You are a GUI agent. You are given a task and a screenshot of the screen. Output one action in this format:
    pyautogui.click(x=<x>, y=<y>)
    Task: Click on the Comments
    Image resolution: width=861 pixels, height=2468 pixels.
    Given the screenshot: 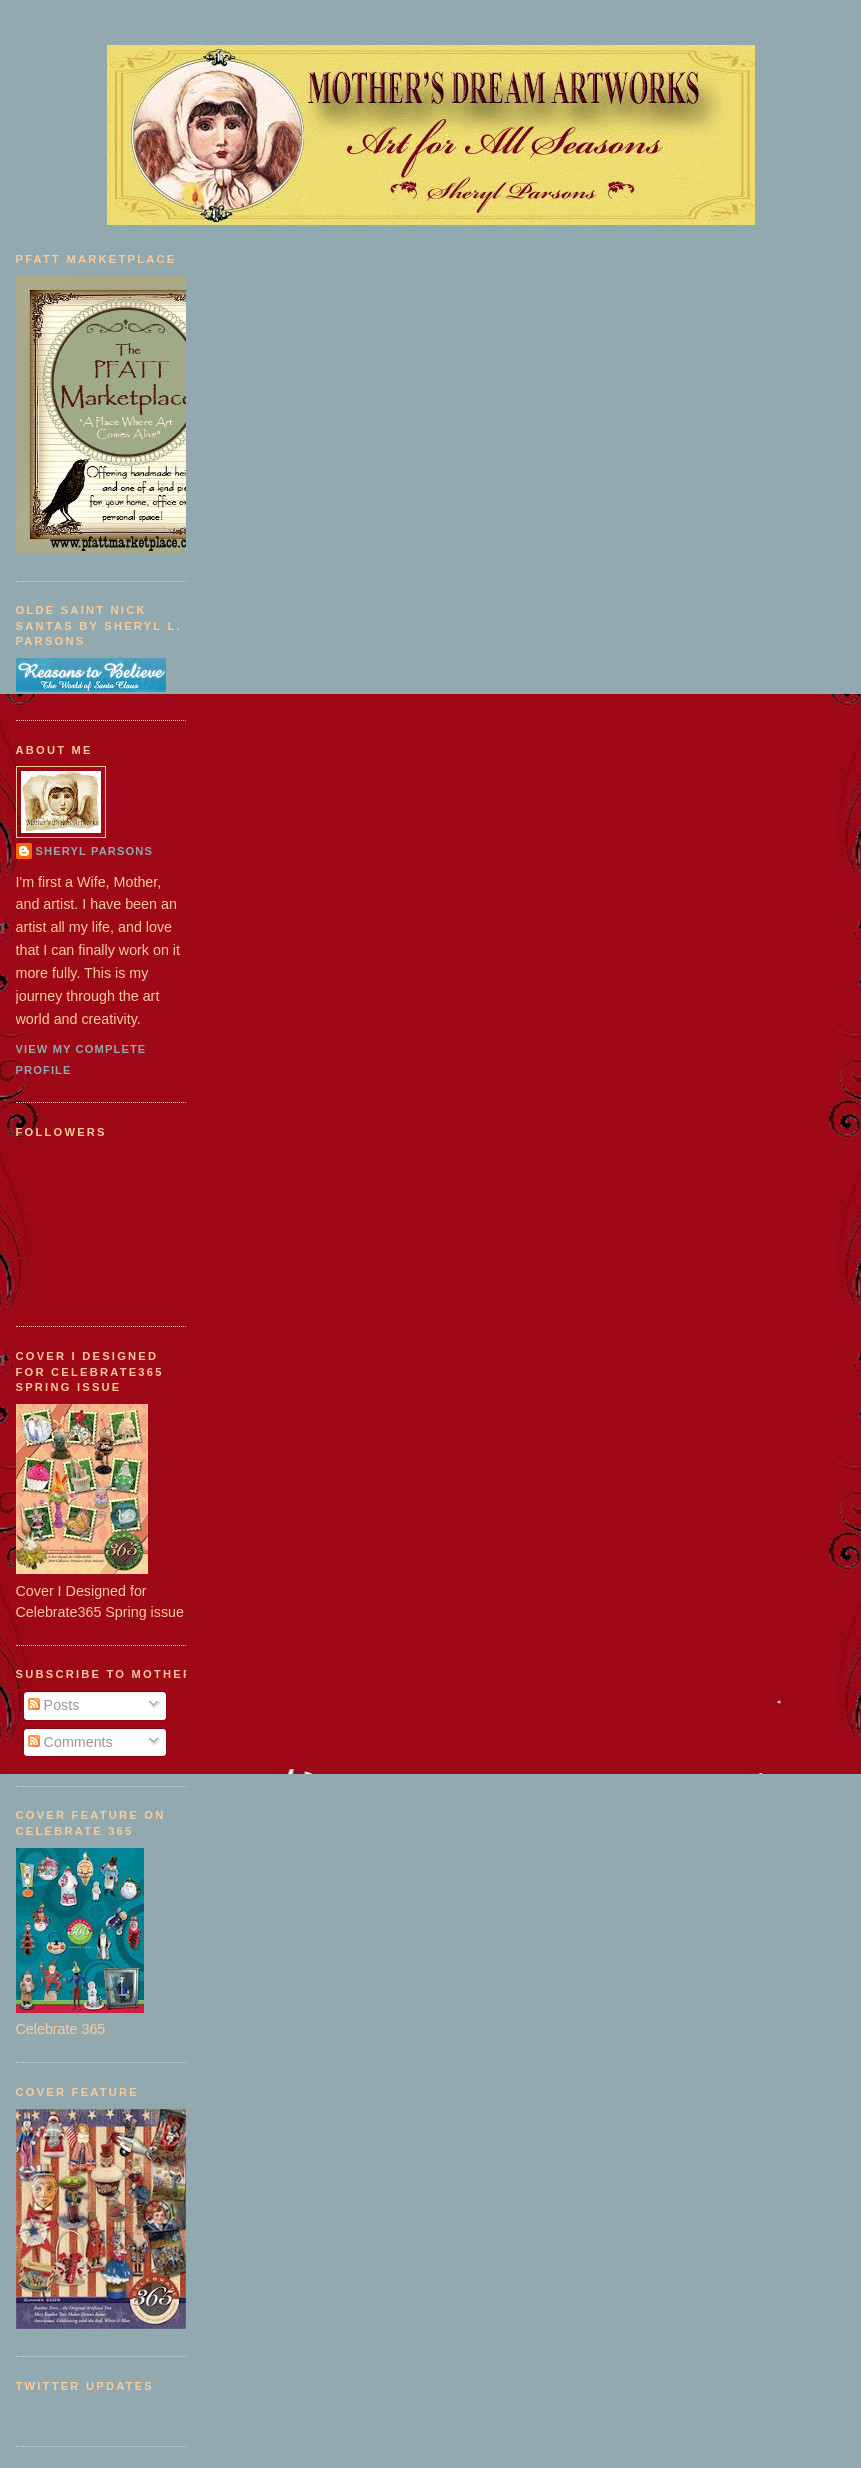 What is the action you would take?
    pyautogui.click(x=70, y=1742)
    